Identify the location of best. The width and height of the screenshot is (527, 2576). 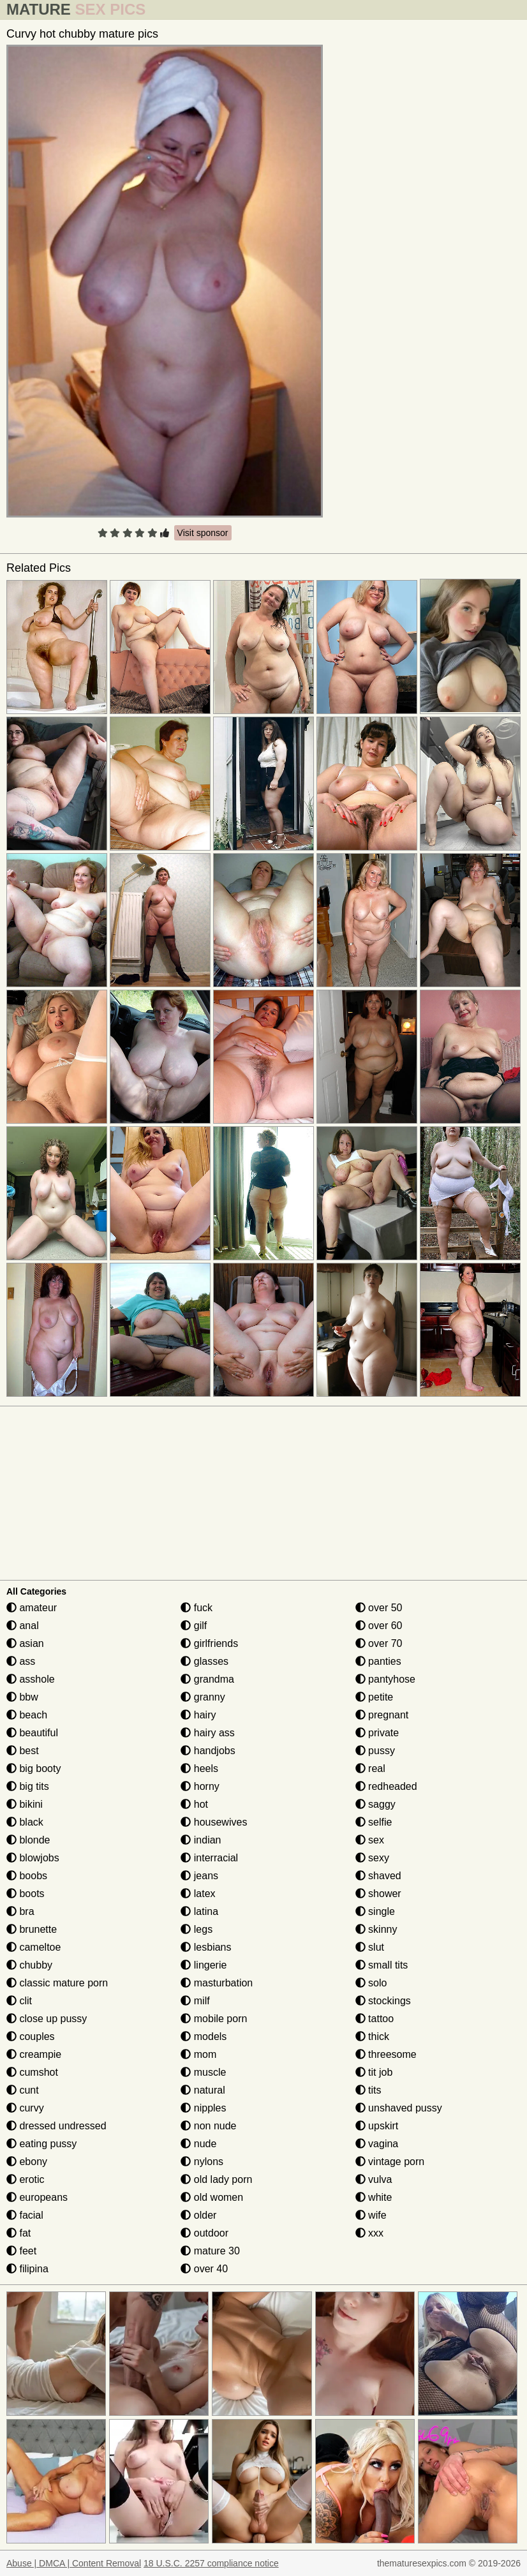
(22, 1750).